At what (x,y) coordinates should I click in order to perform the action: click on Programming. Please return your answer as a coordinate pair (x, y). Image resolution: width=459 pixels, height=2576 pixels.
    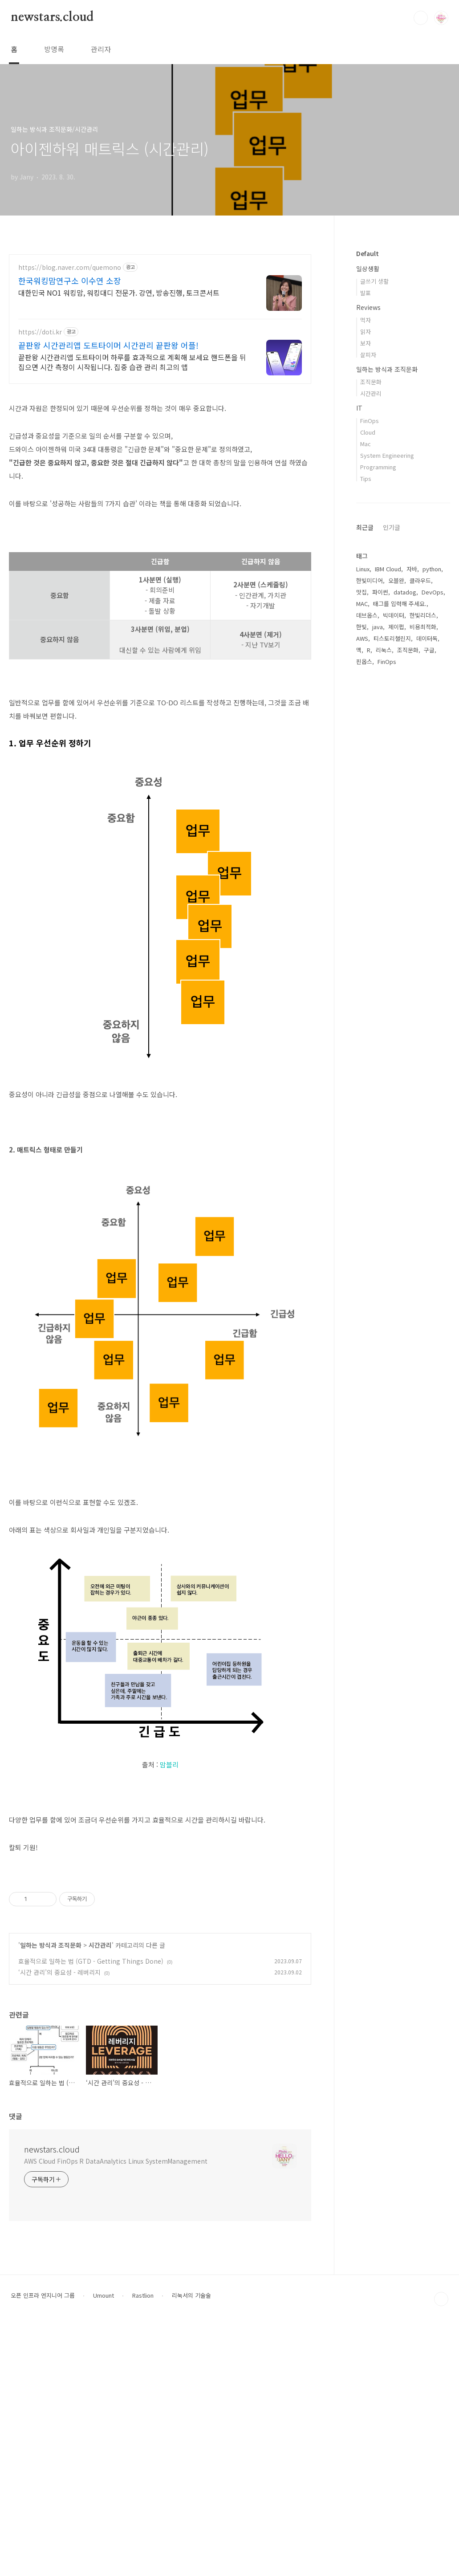
    Looking at the image, I should click on (378, 467).